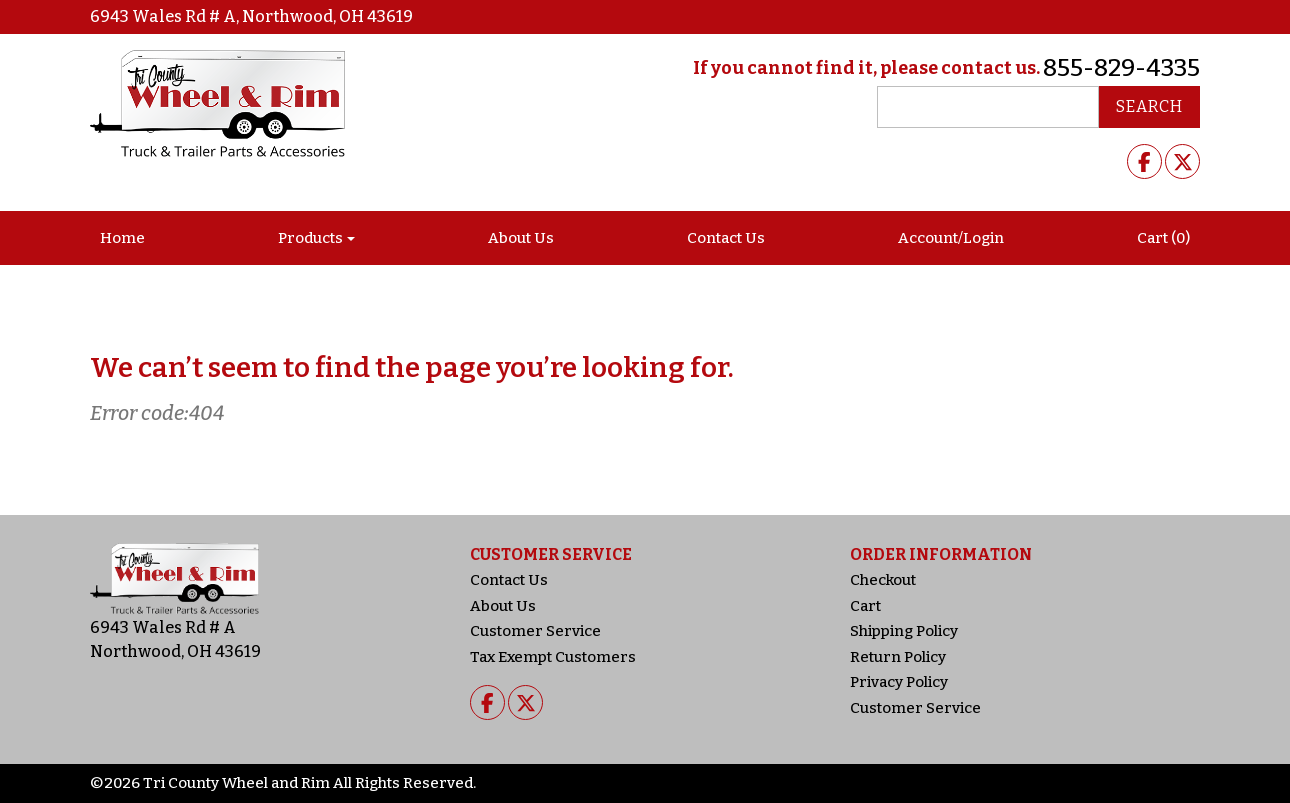 The height and width of the screenshot is (803, 1290). Describe the element at coordinates (904, 631) in the screenshot. I see `Shipping Policy` at that location.